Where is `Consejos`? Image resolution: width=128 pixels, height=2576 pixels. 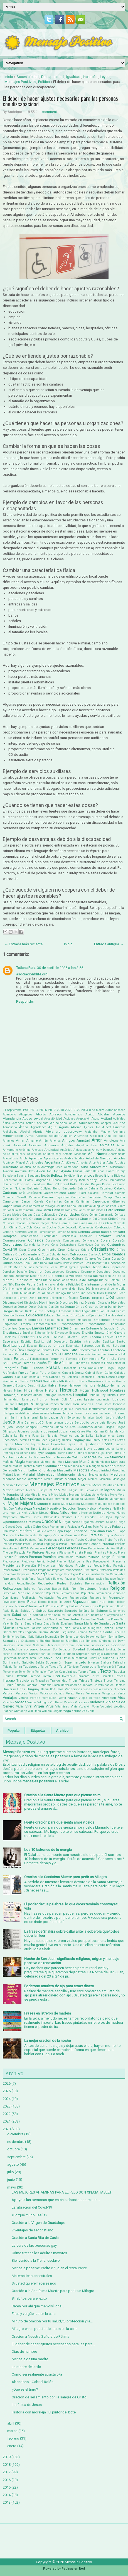
Consejos is located at coordinates (35, 1240).